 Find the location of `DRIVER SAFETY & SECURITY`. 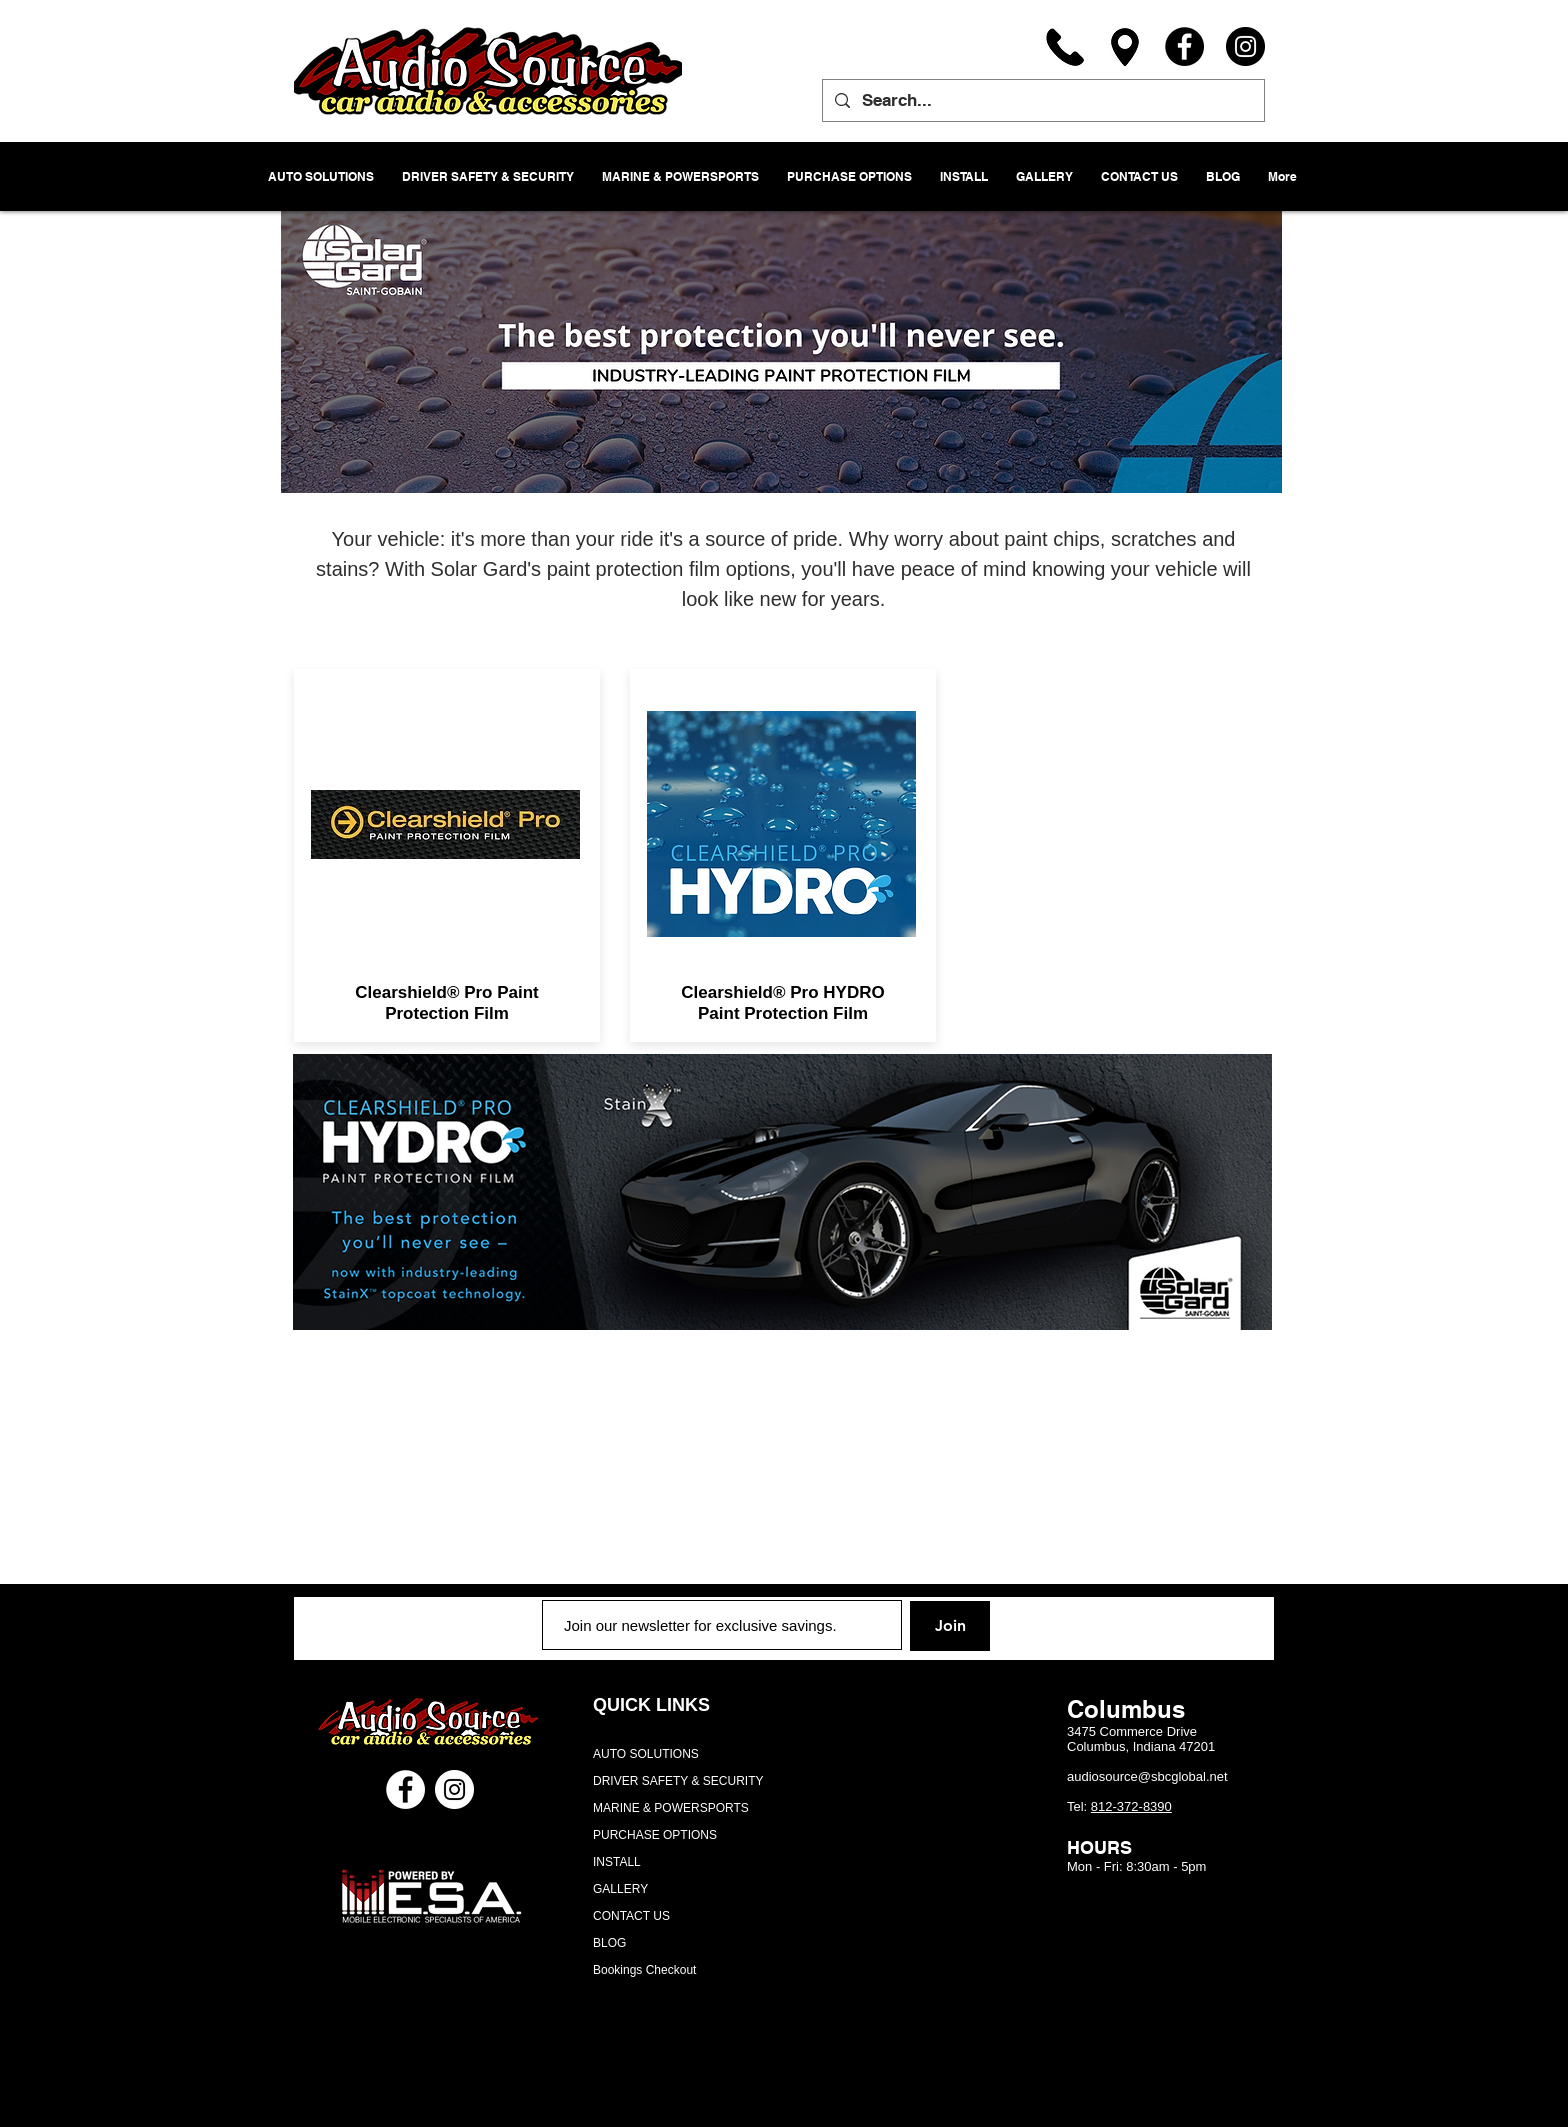

DRIVER SAFETY & SECURITY is located at coordinates (678, 1781).